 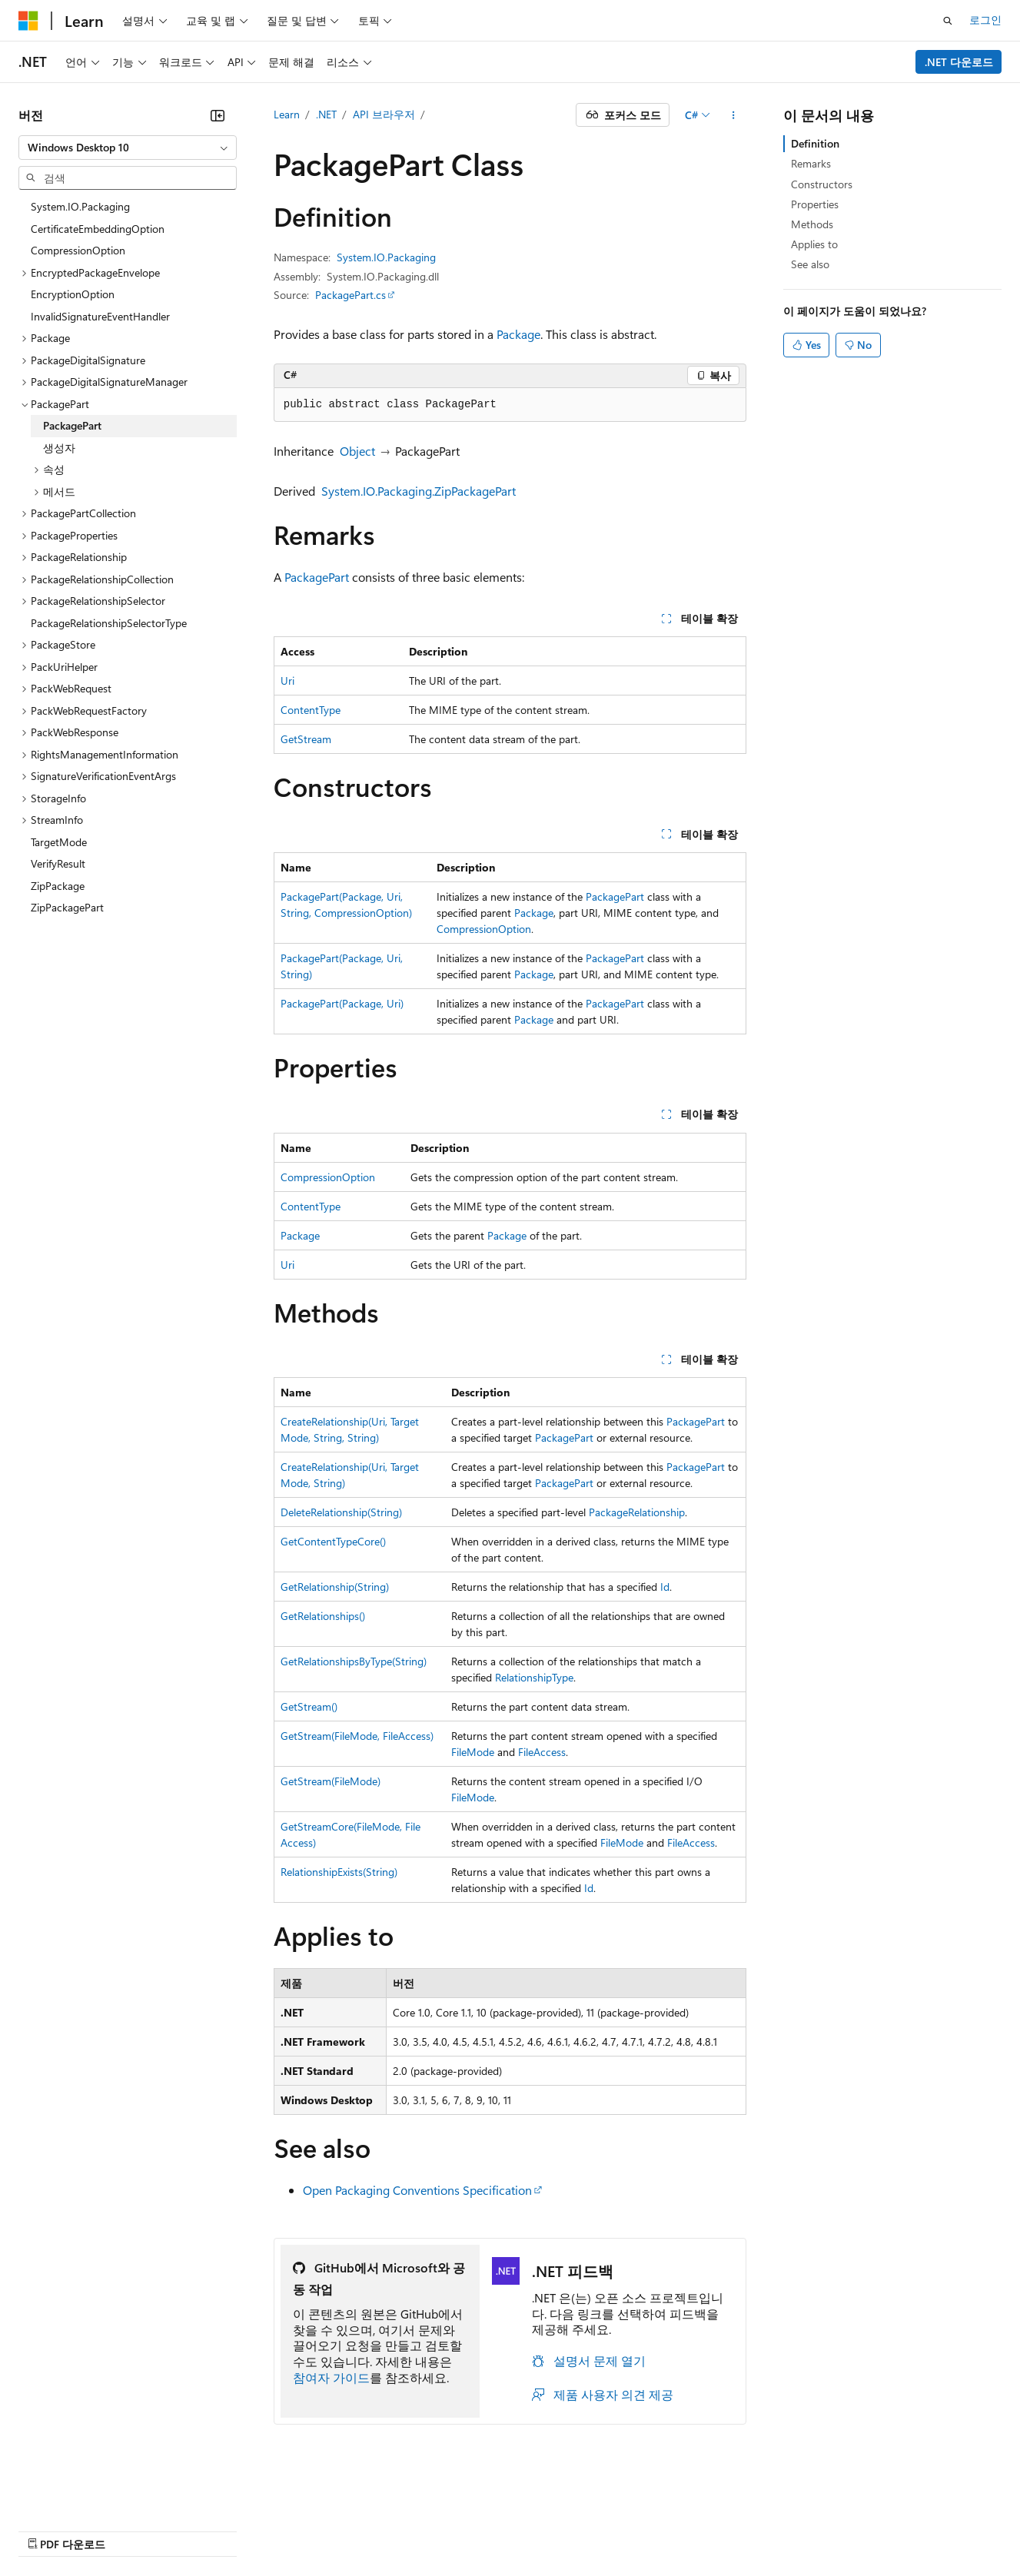 What do you see at coordinates (664, 1586) in the screenshot?
I see `Id` at bounding box center [664, 1586].